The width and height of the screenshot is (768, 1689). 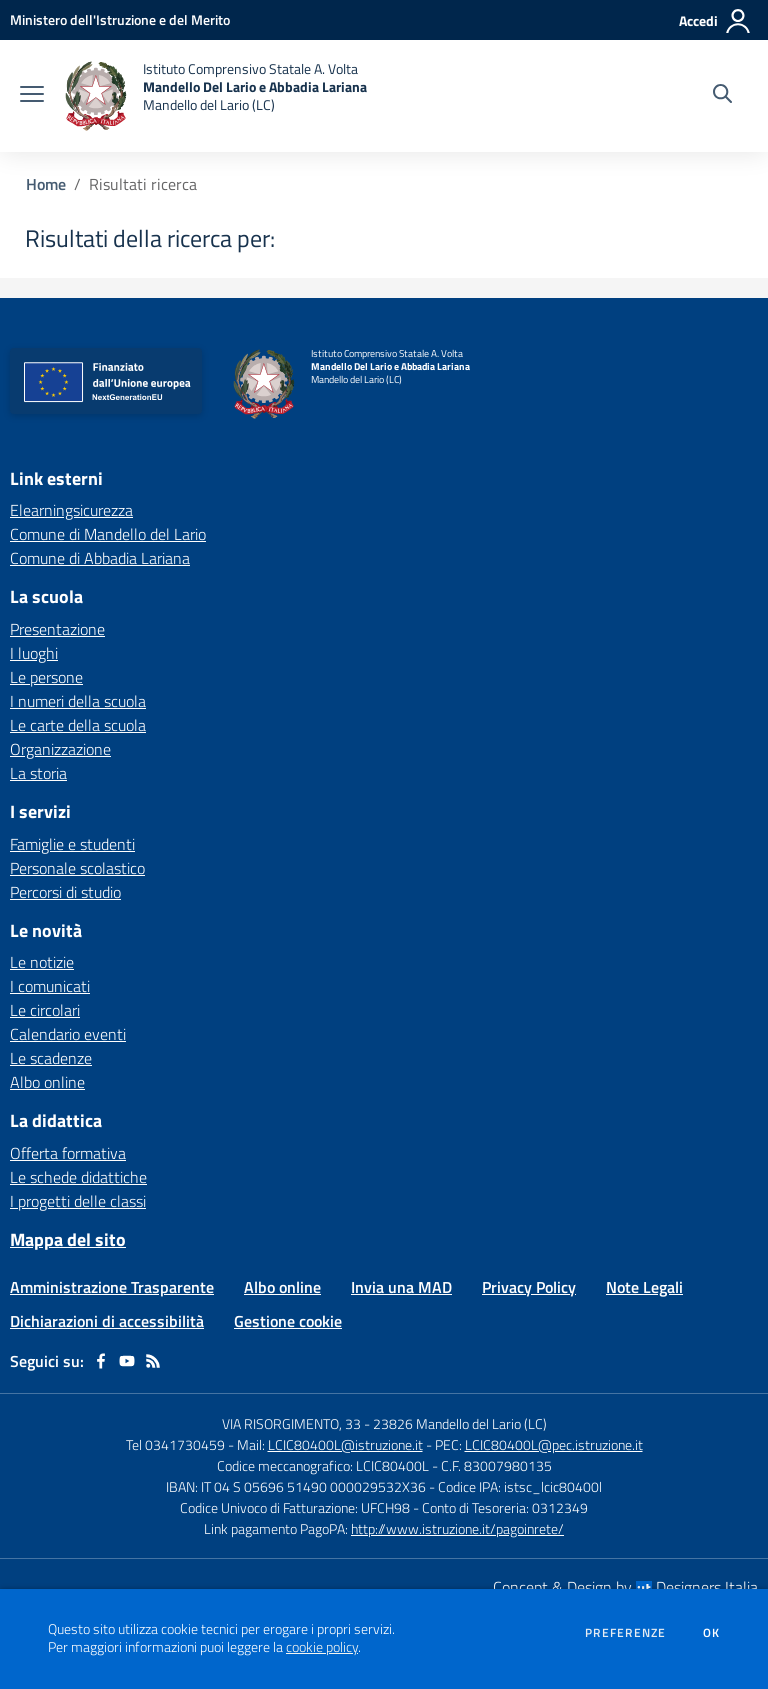 What do you see at coordinates (108, 534) in the screenshot?
I see `Comune di Mandello del Lario [Comune di Mandello del Lario - link esterno - apertura nuova scheda]` at bounding box center [108, 534].